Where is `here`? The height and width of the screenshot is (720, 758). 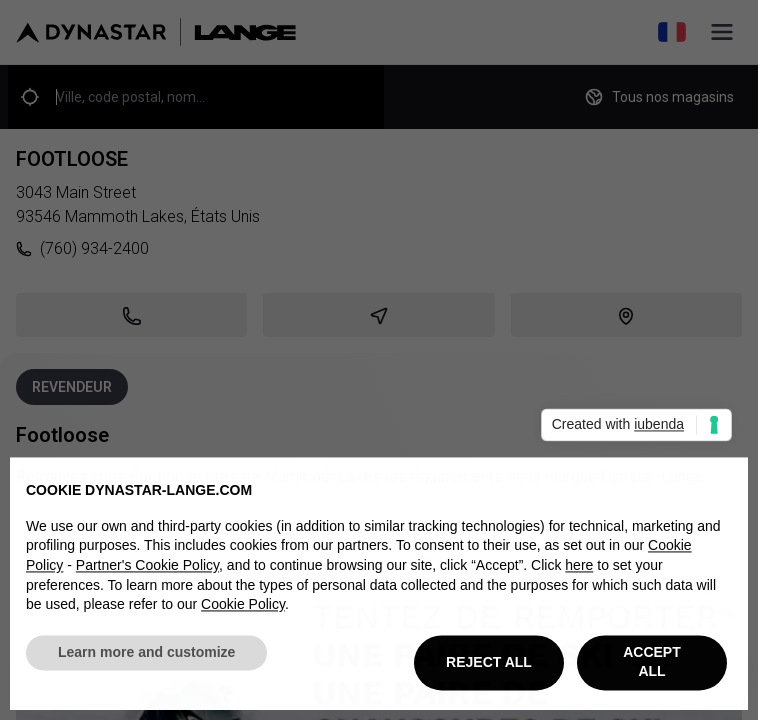 here is located at coordinates (579, 570).